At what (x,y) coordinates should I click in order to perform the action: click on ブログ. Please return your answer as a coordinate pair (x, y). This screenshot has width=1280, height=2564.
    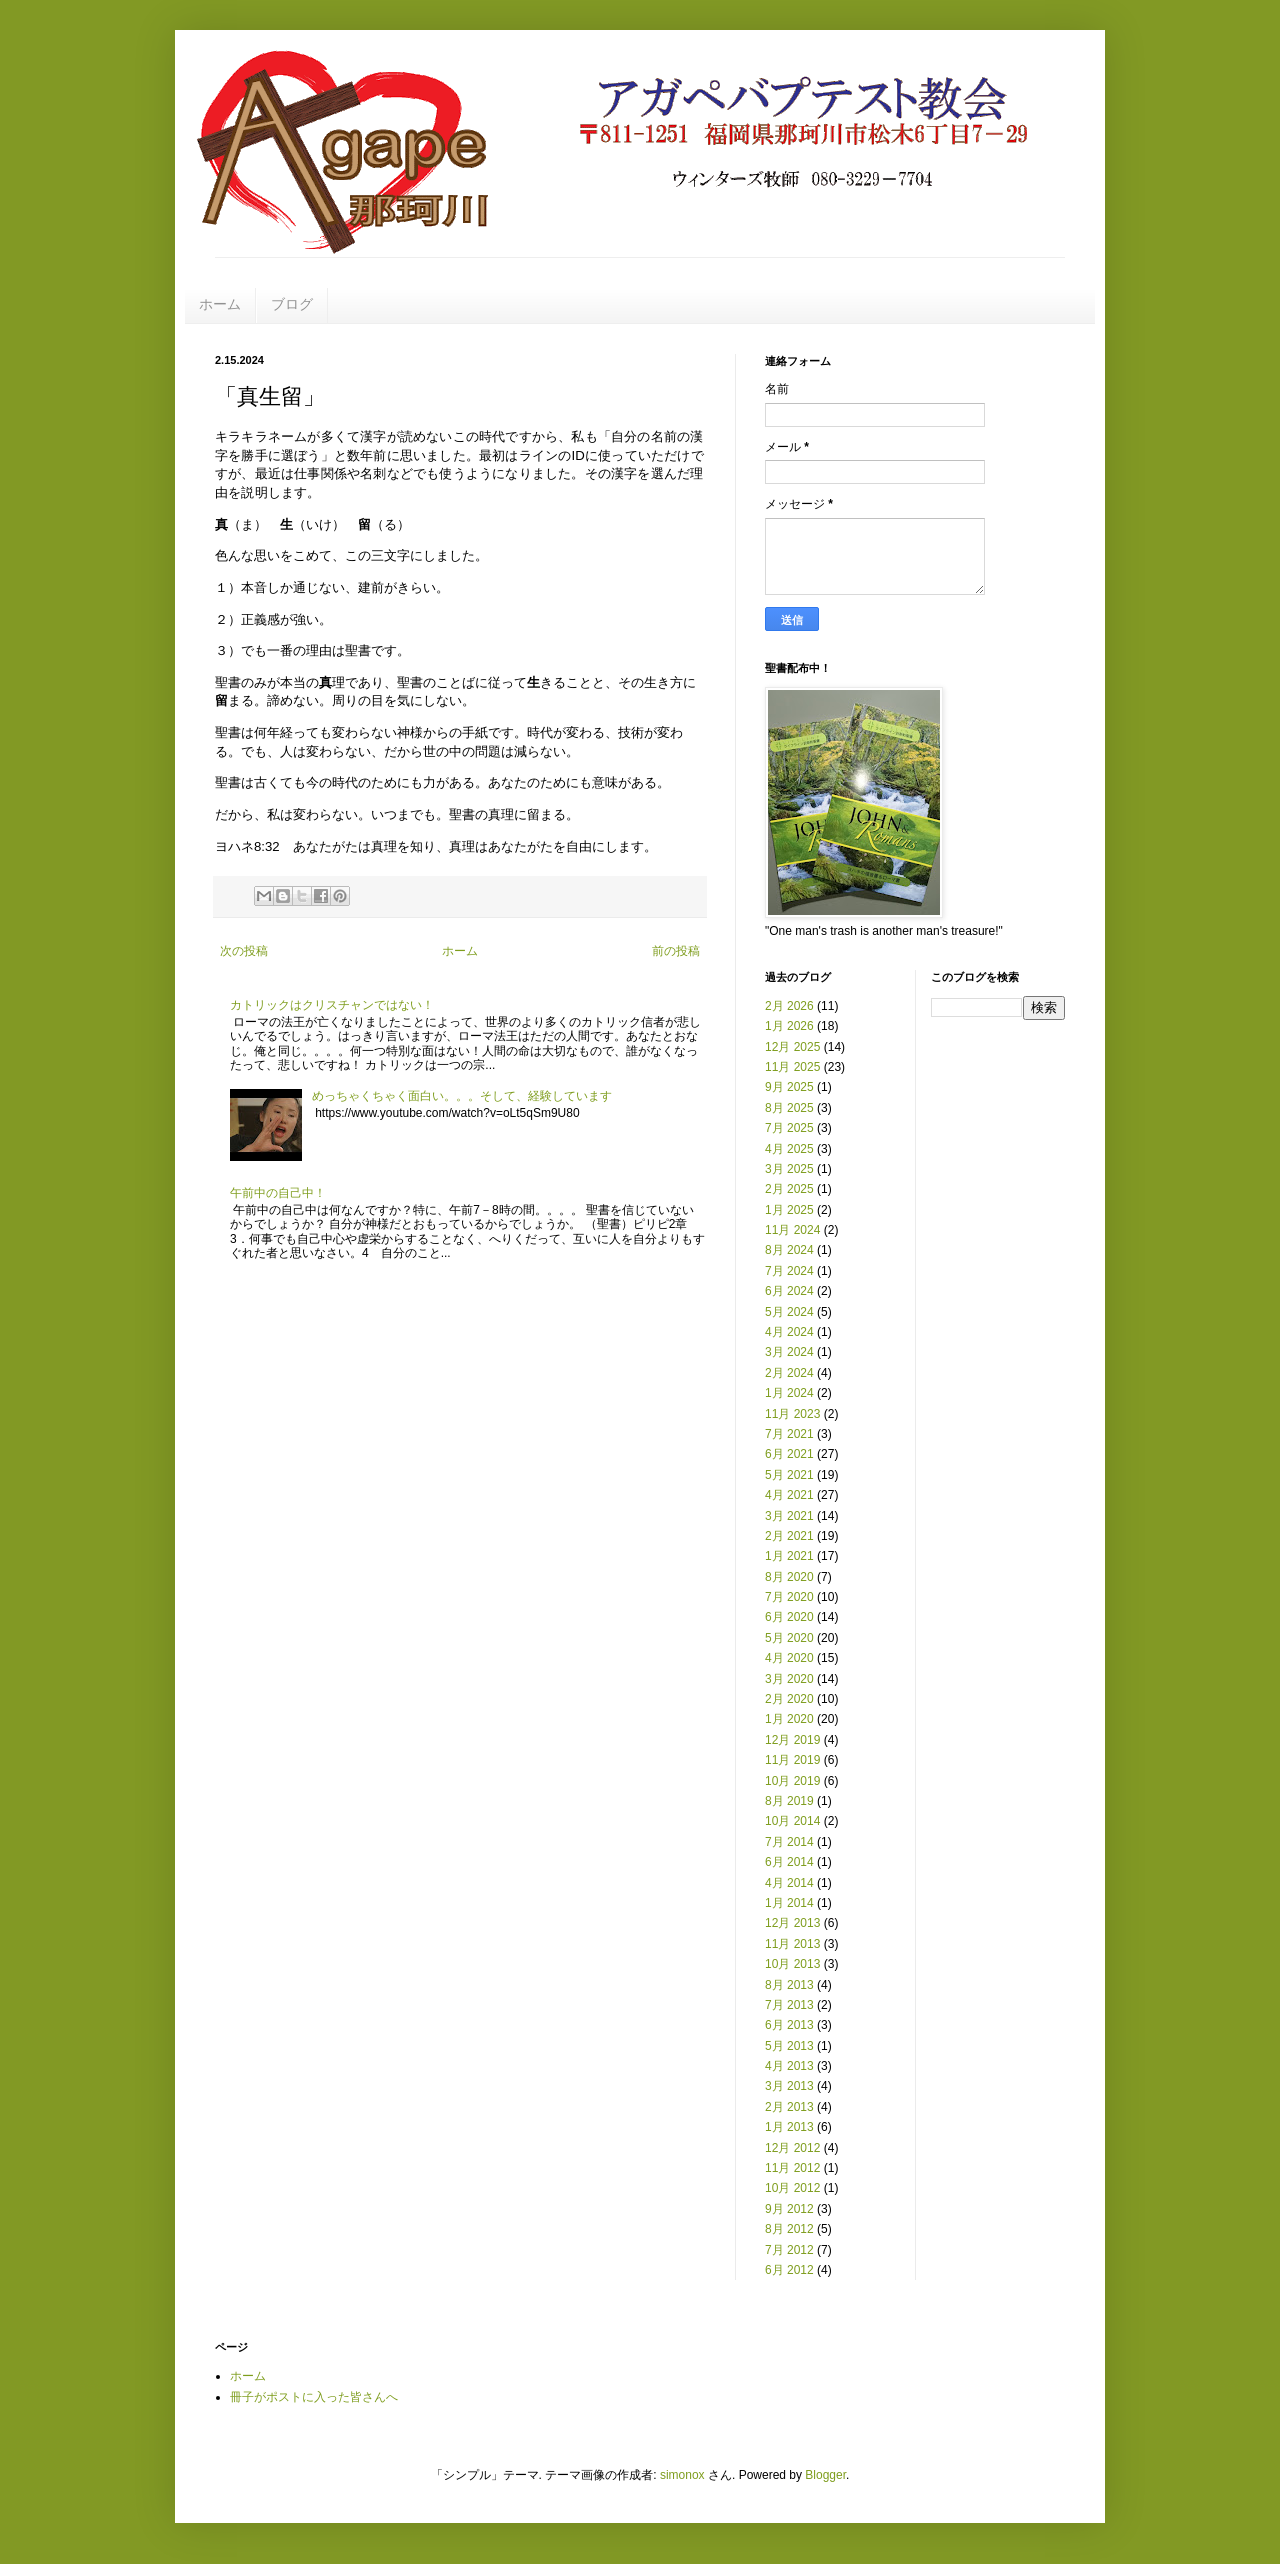
    Looking at the image, I should click on (292, 304).